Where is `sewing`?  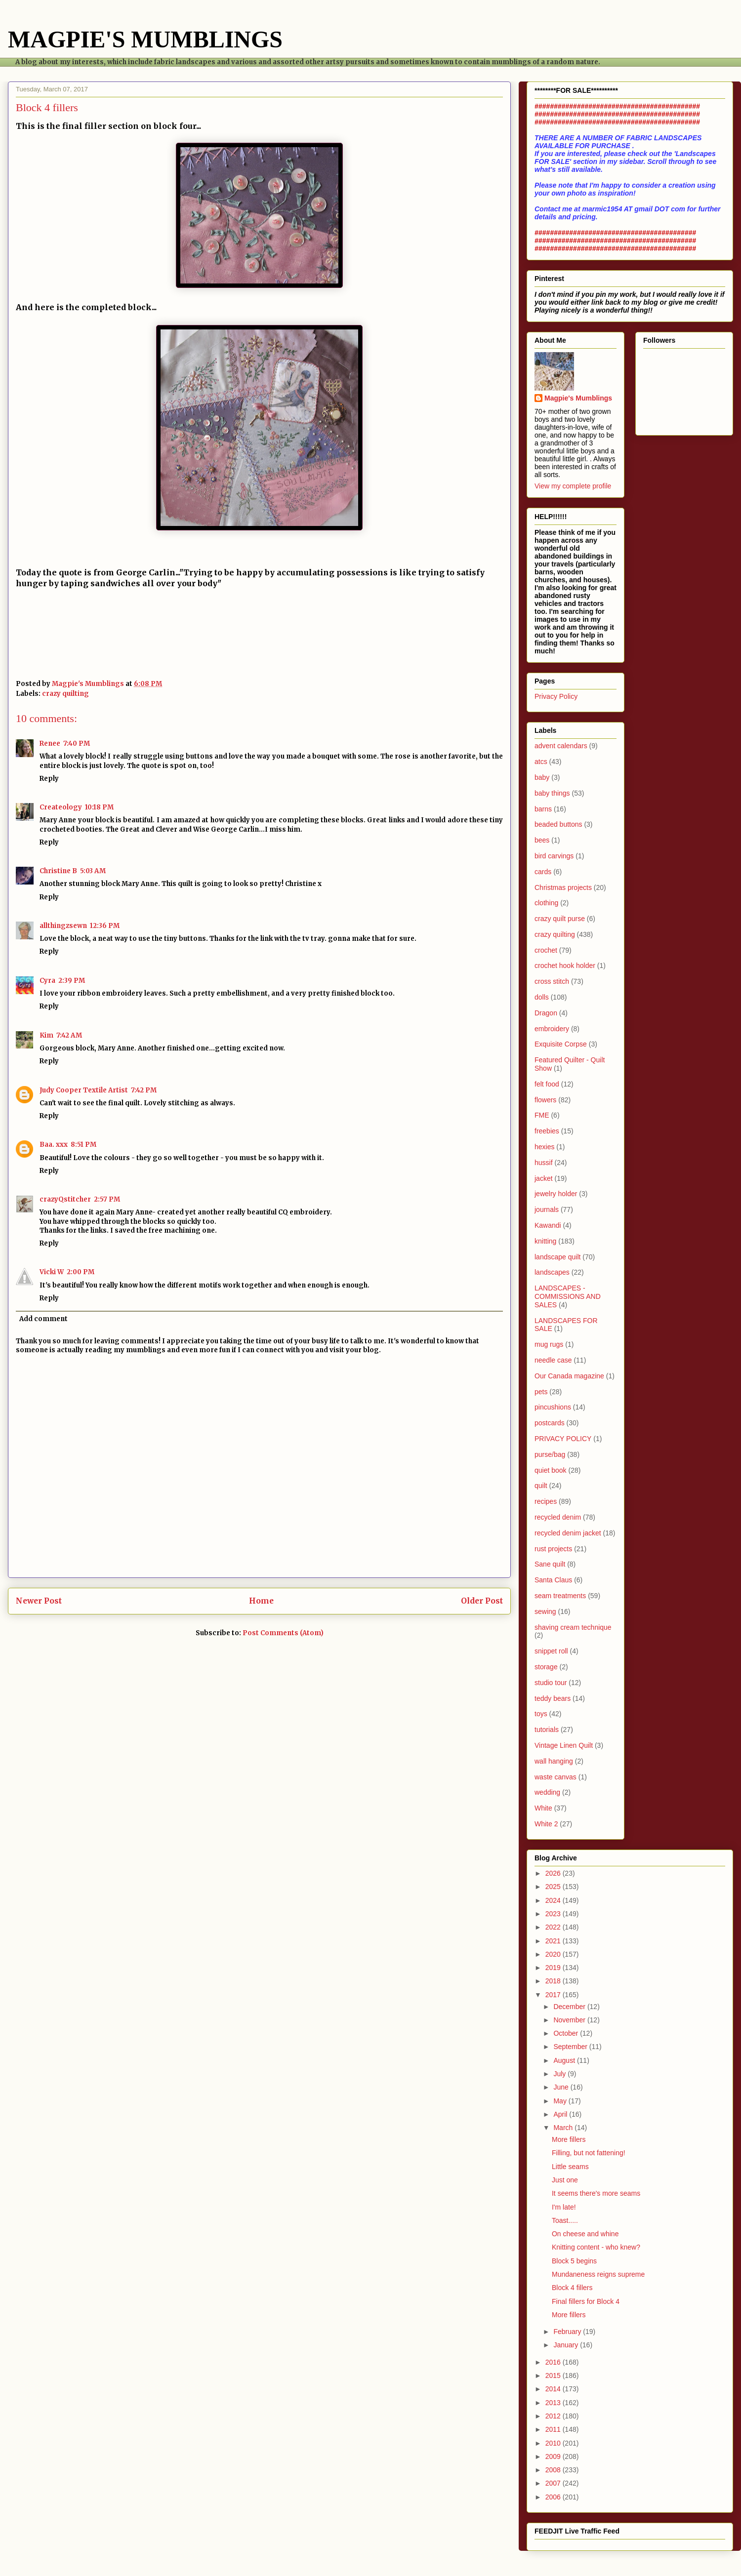
sewing is located at coordinates (545, 1611).